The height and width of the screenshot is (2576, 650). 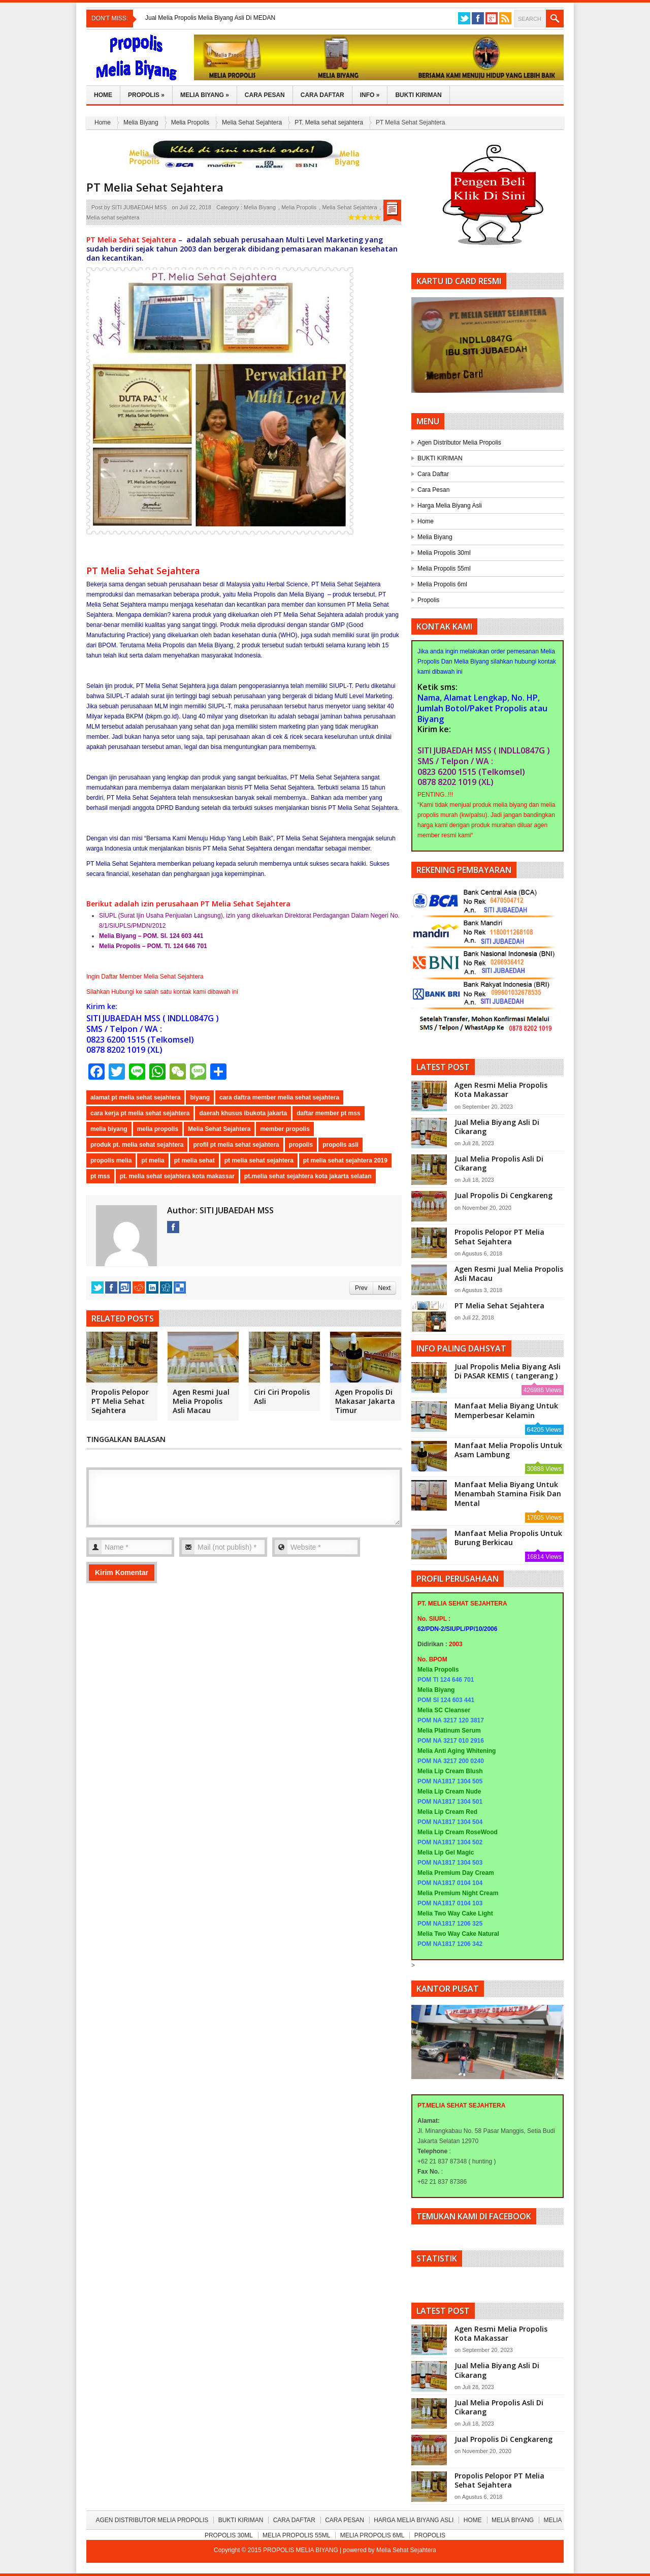 I want to click on Jual Propolis Melia Biyang Asli Di PASAR KEMIS ( tangerang ), so click(x=507, y=1371).